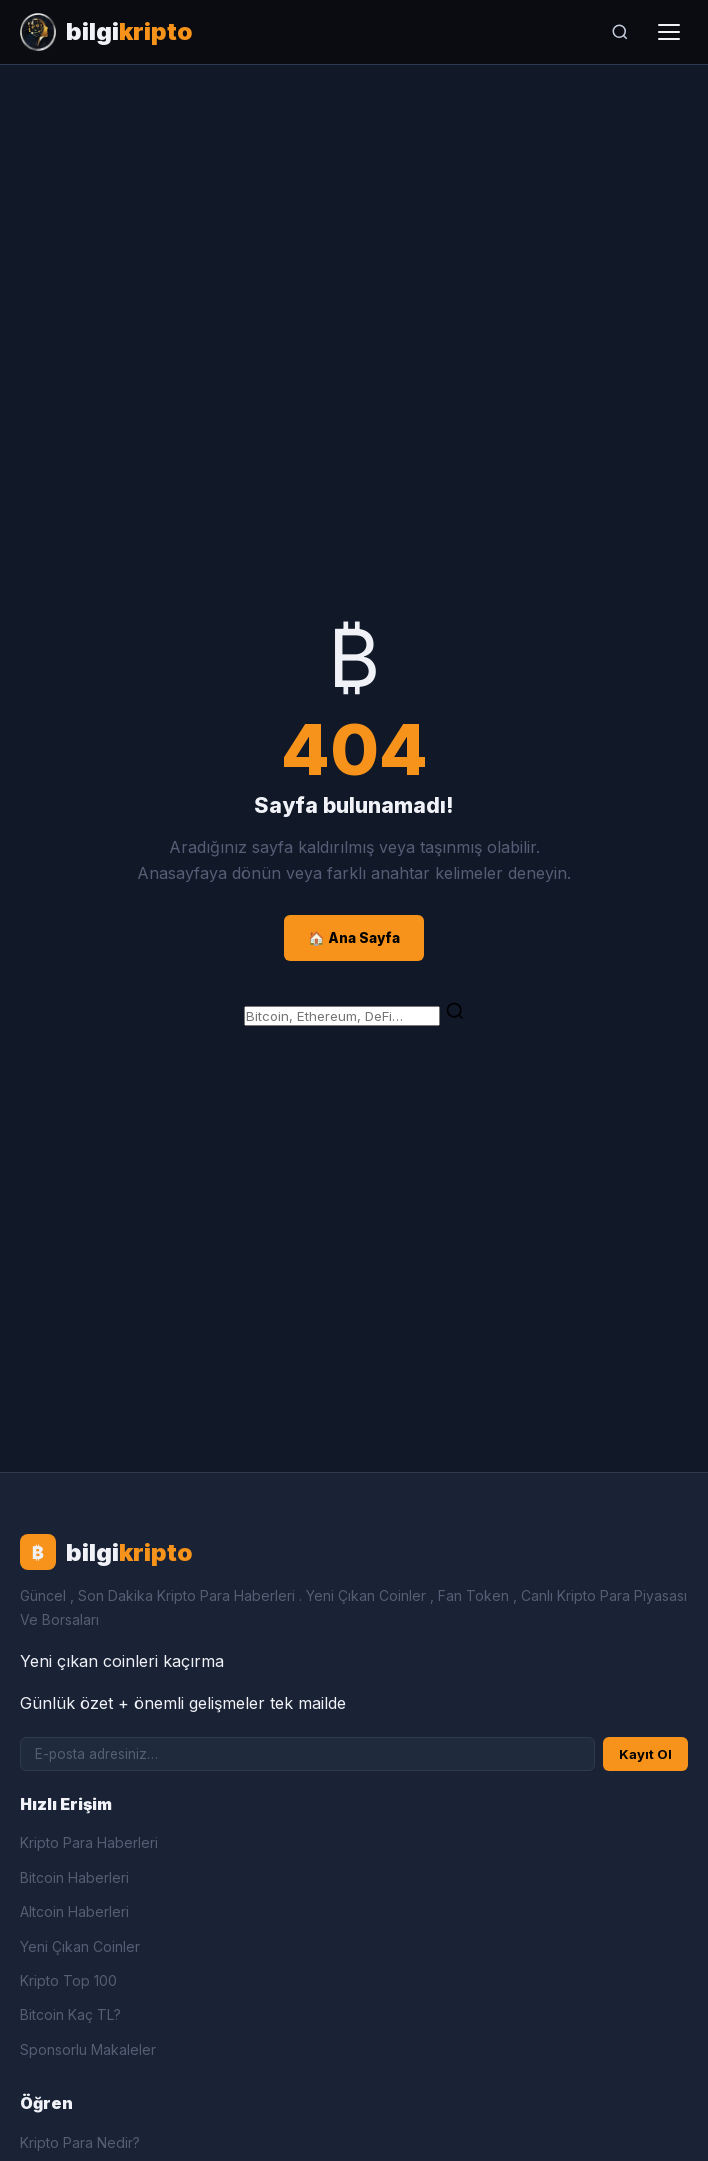 The height and width of the screenshot is (2161, 708). I want to click on Bitcoin Haberleri, so click(74, 1877).